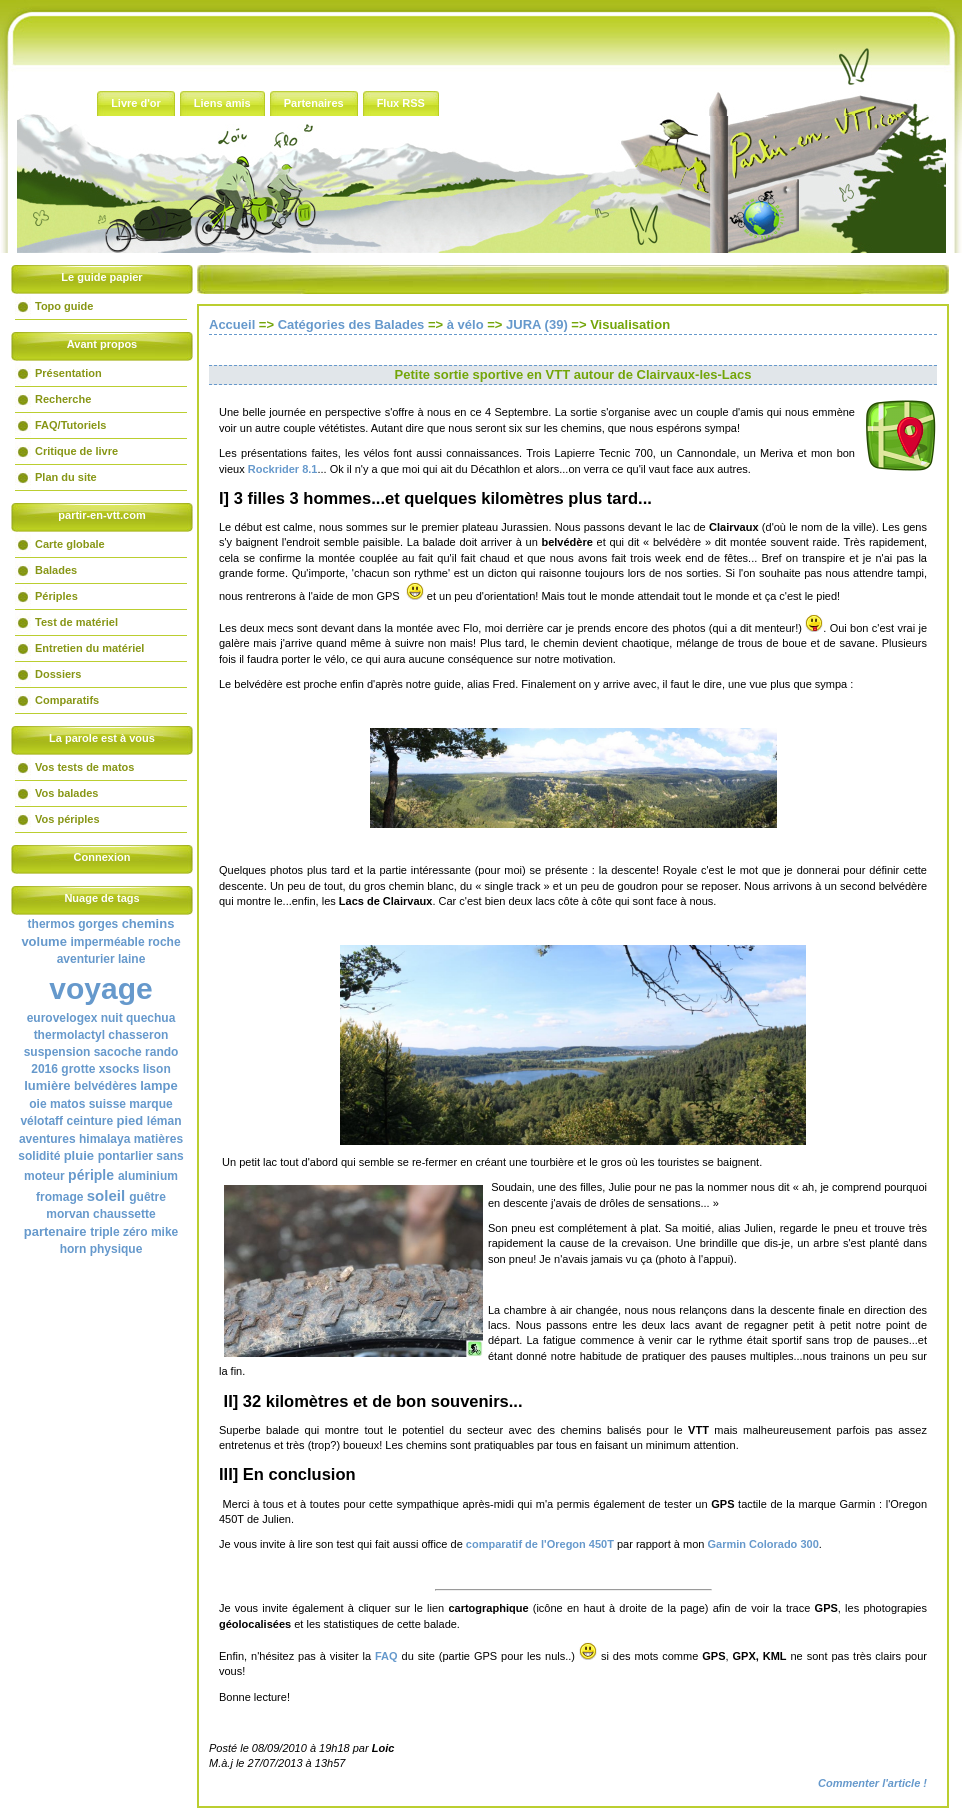  Describe the element at coordinates (537, 324) in the screenshot. I see `JURA (39)` at that location.